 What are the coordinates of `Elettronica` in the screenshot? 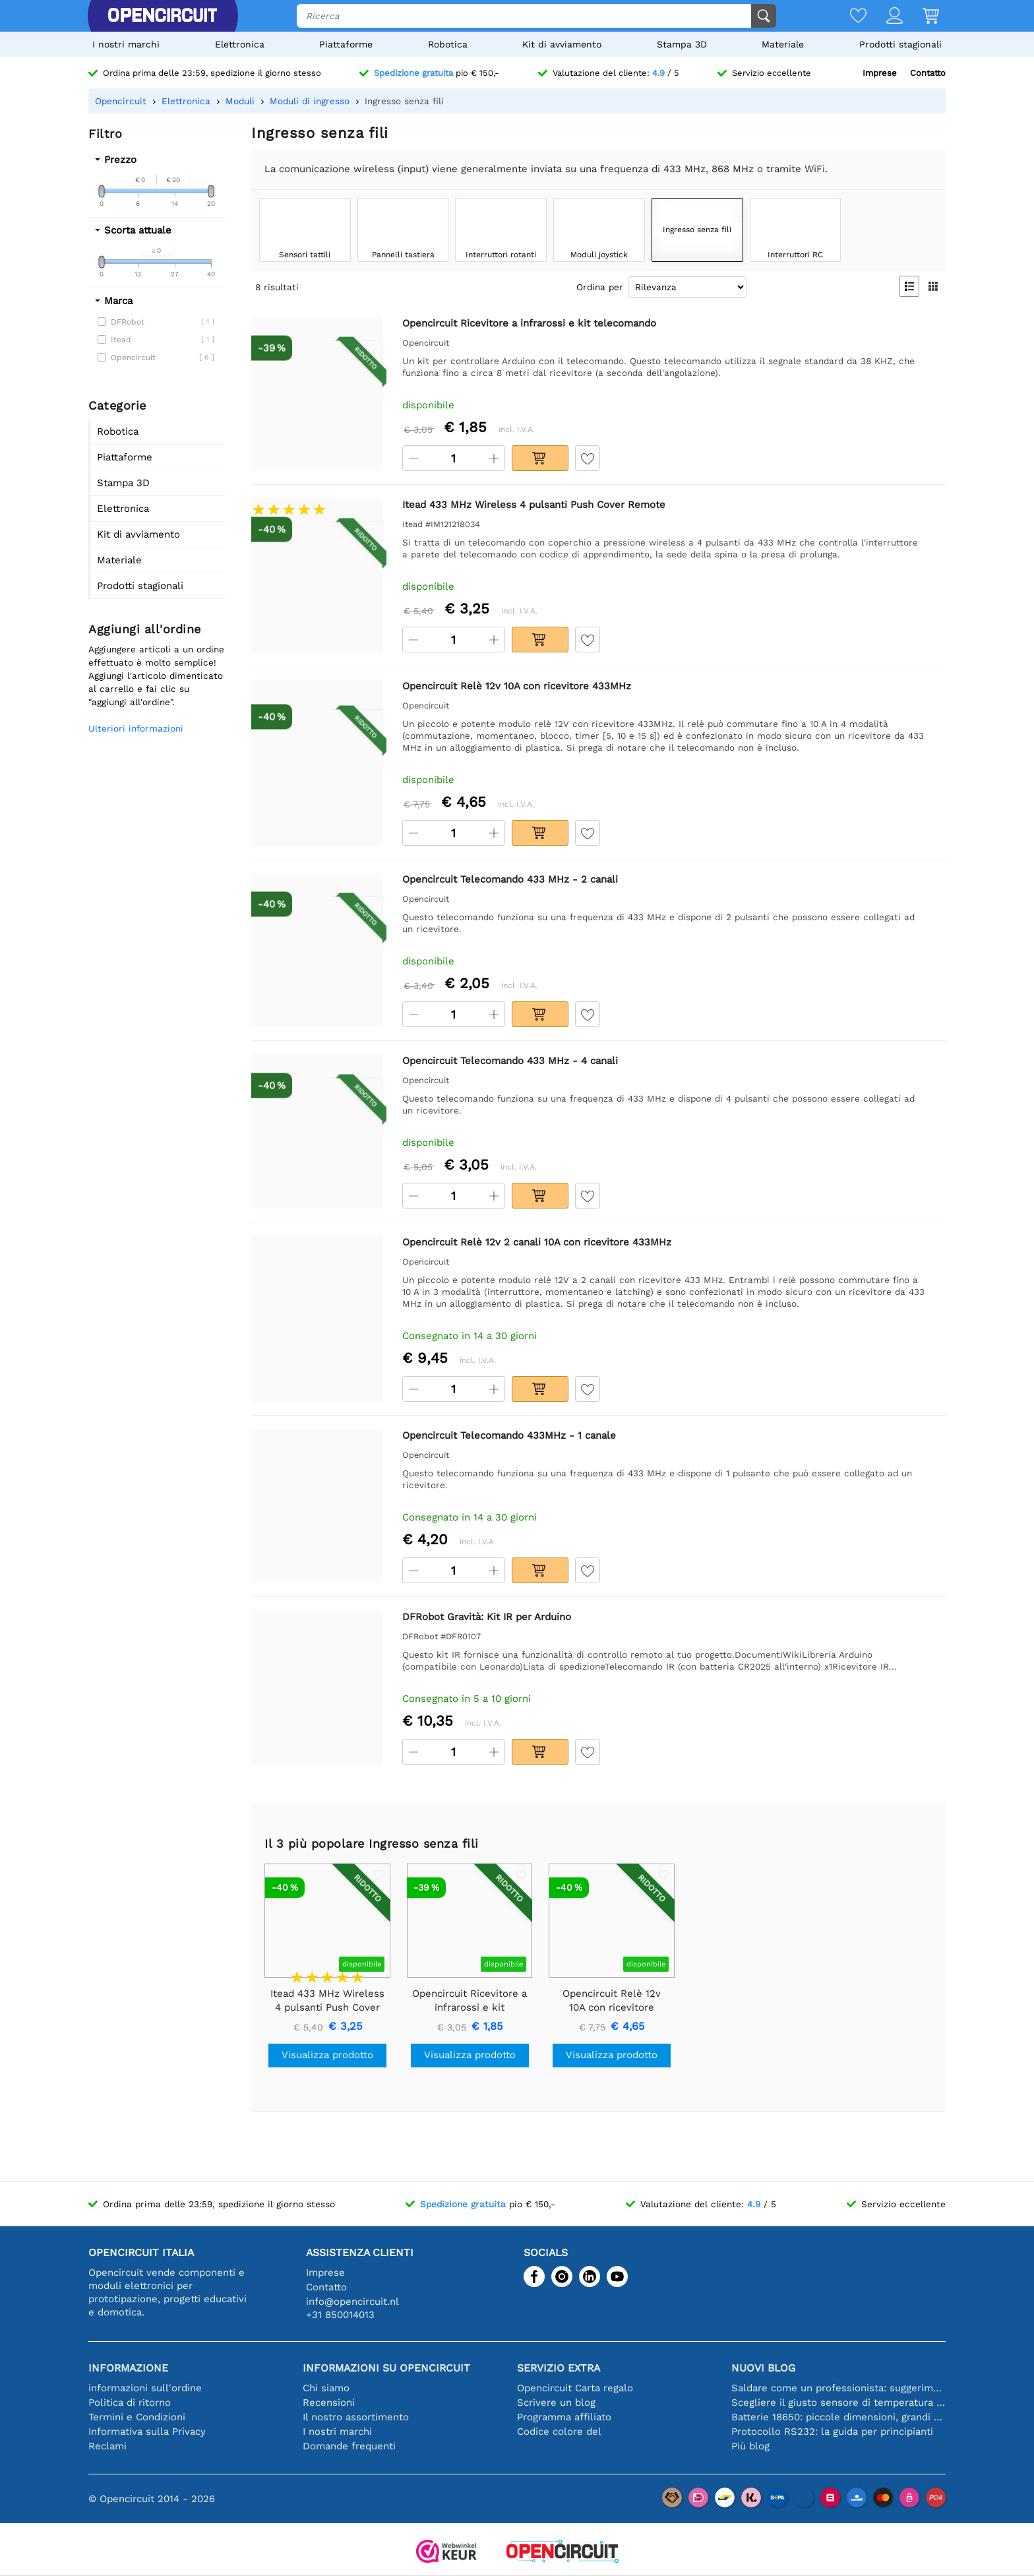 It's located at (239, 44).